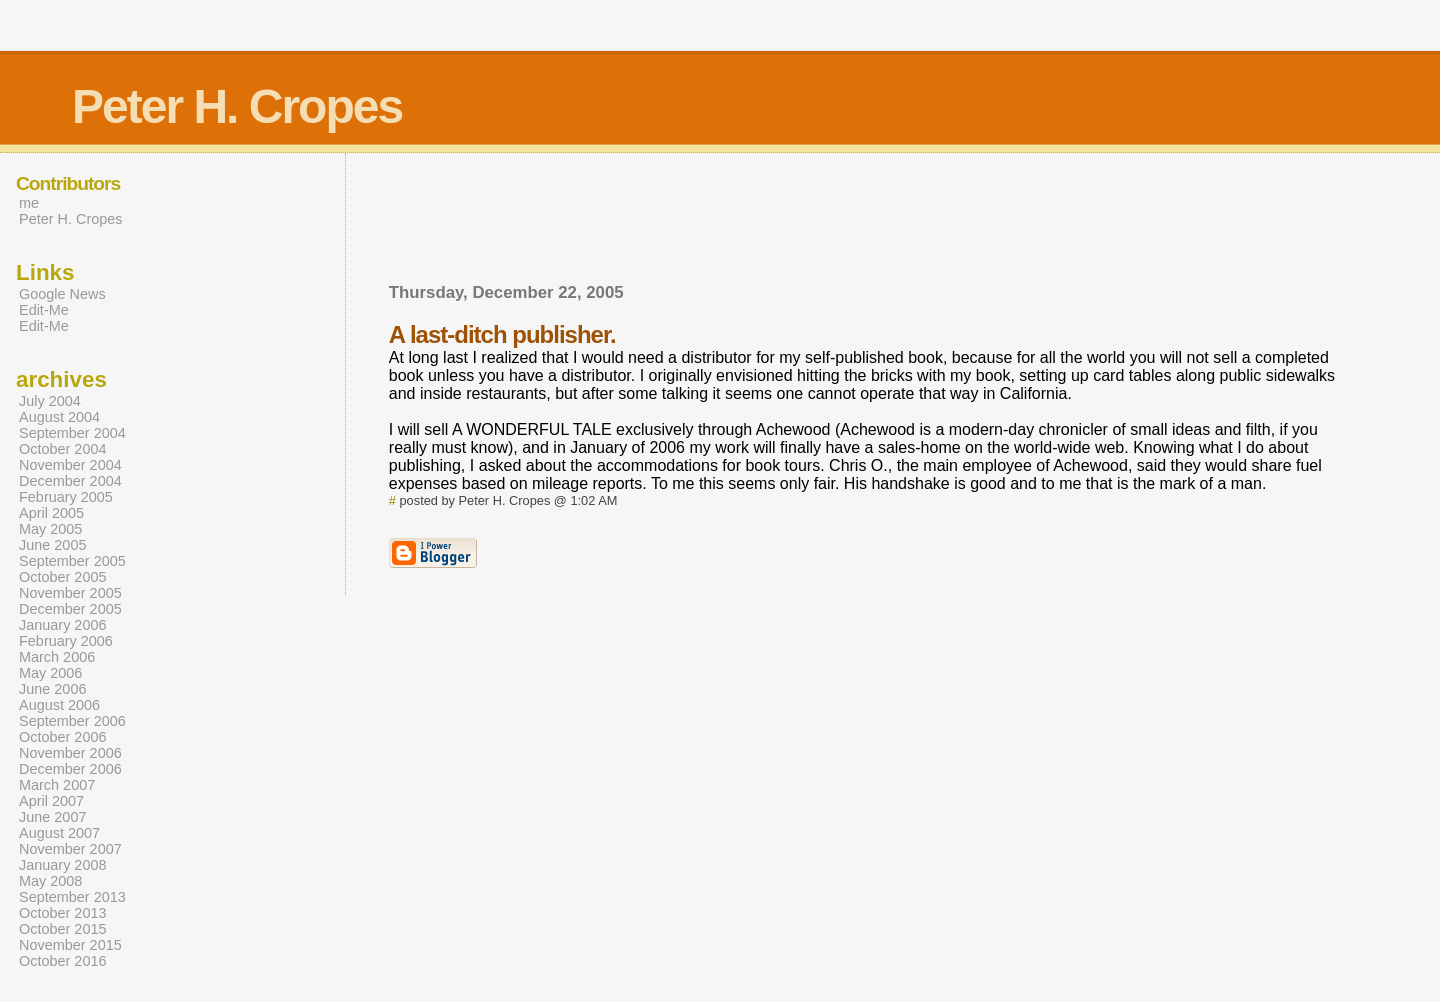  I want to click on October 2004, so click(63, 449).